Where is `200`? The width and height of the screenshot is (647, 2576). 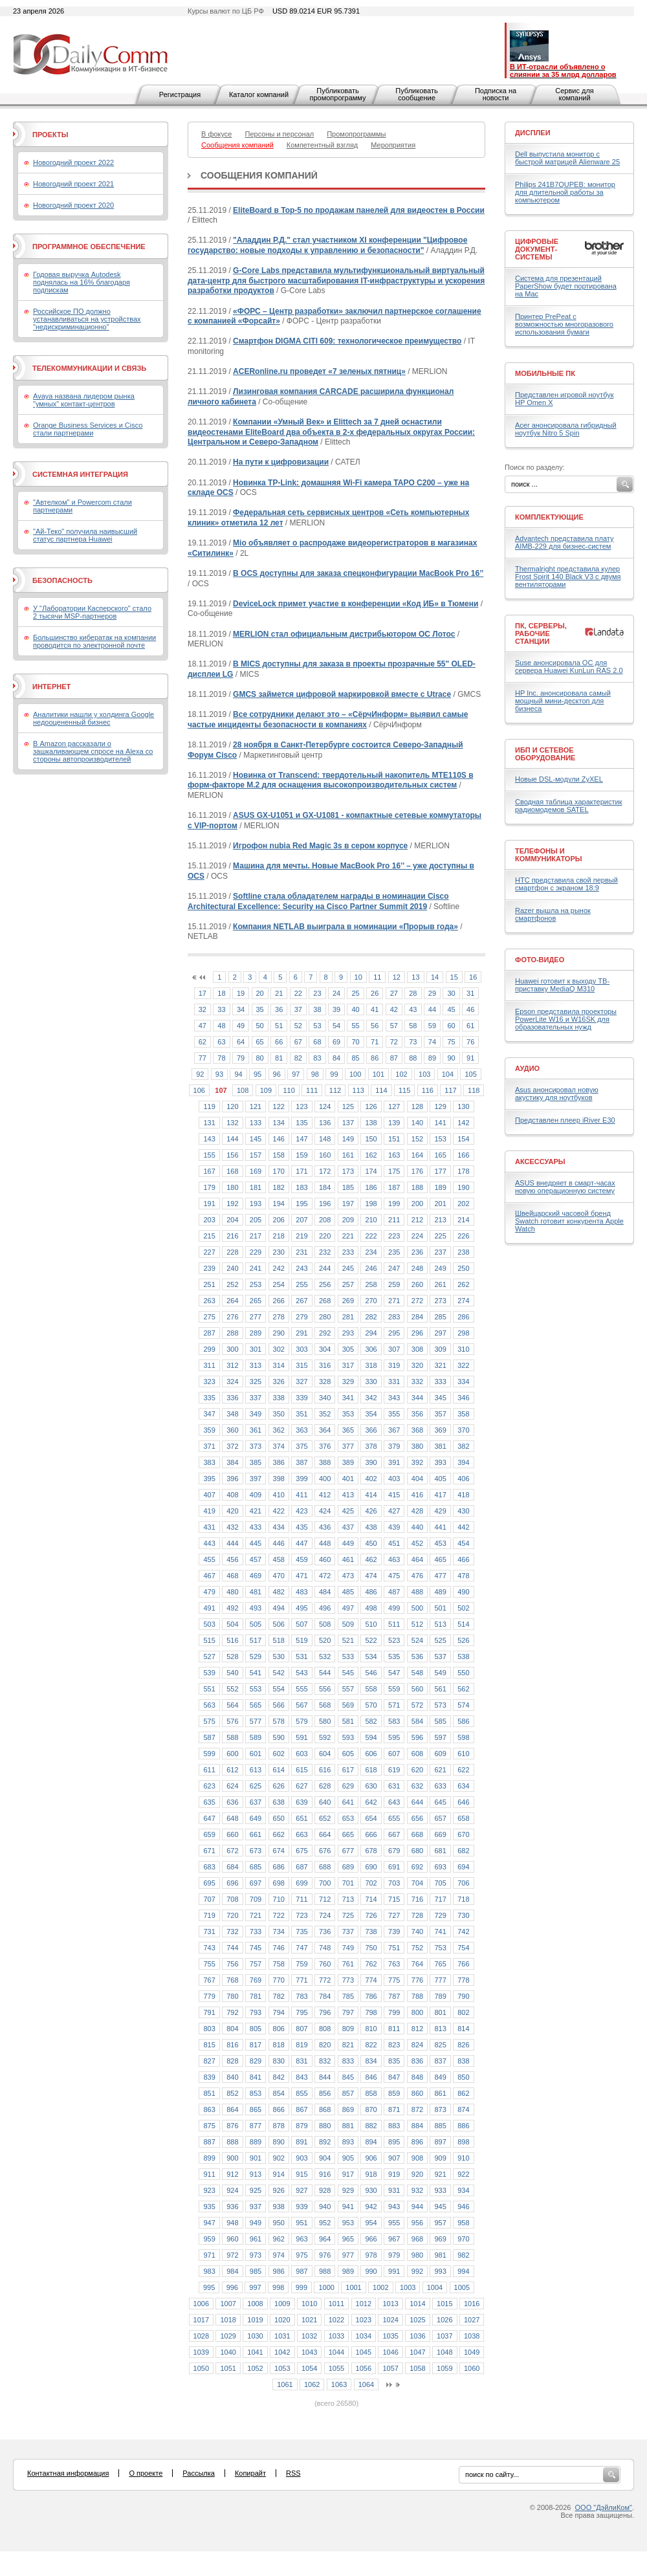
200 is located at coordinates (417, 1203).